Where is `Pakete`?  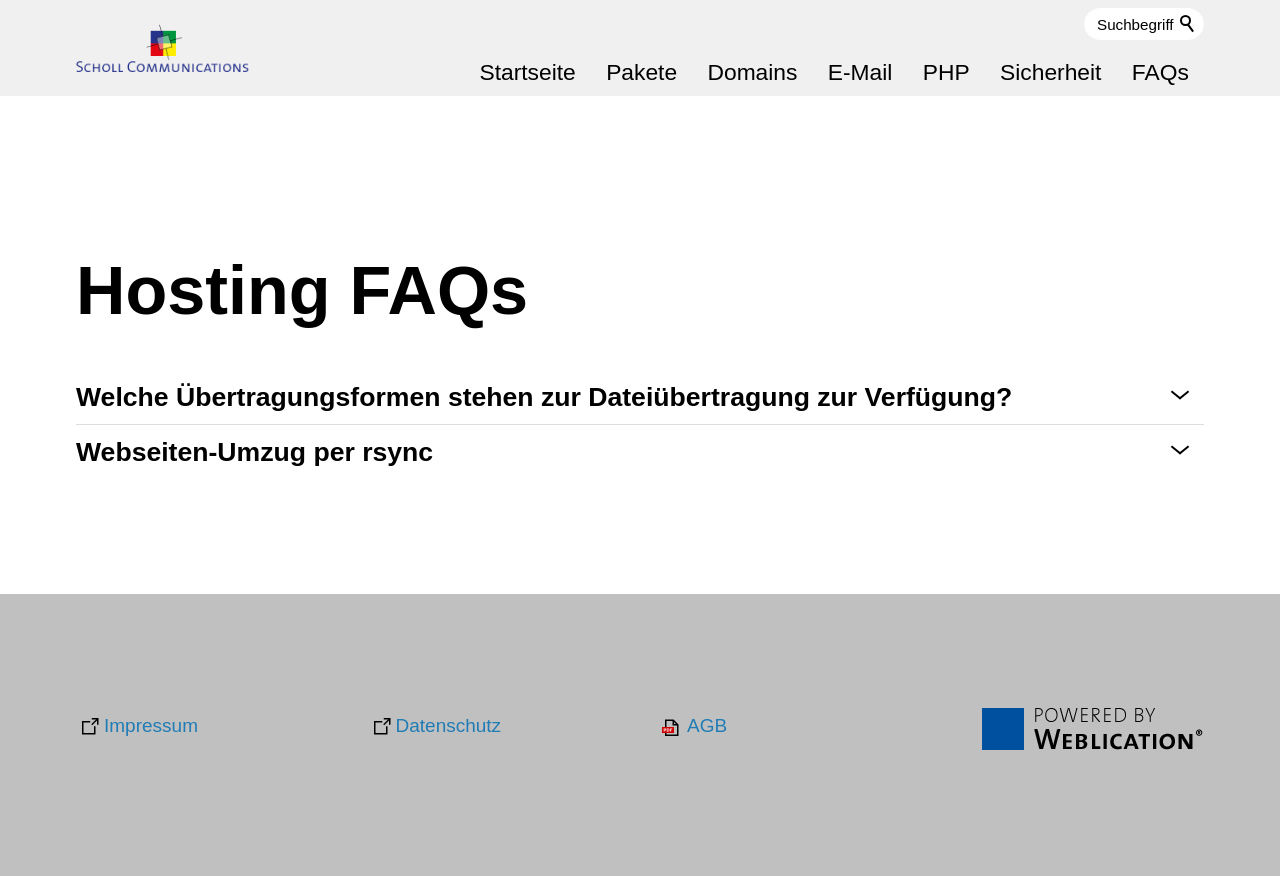 Pakete is located at coordinates (641, 72).